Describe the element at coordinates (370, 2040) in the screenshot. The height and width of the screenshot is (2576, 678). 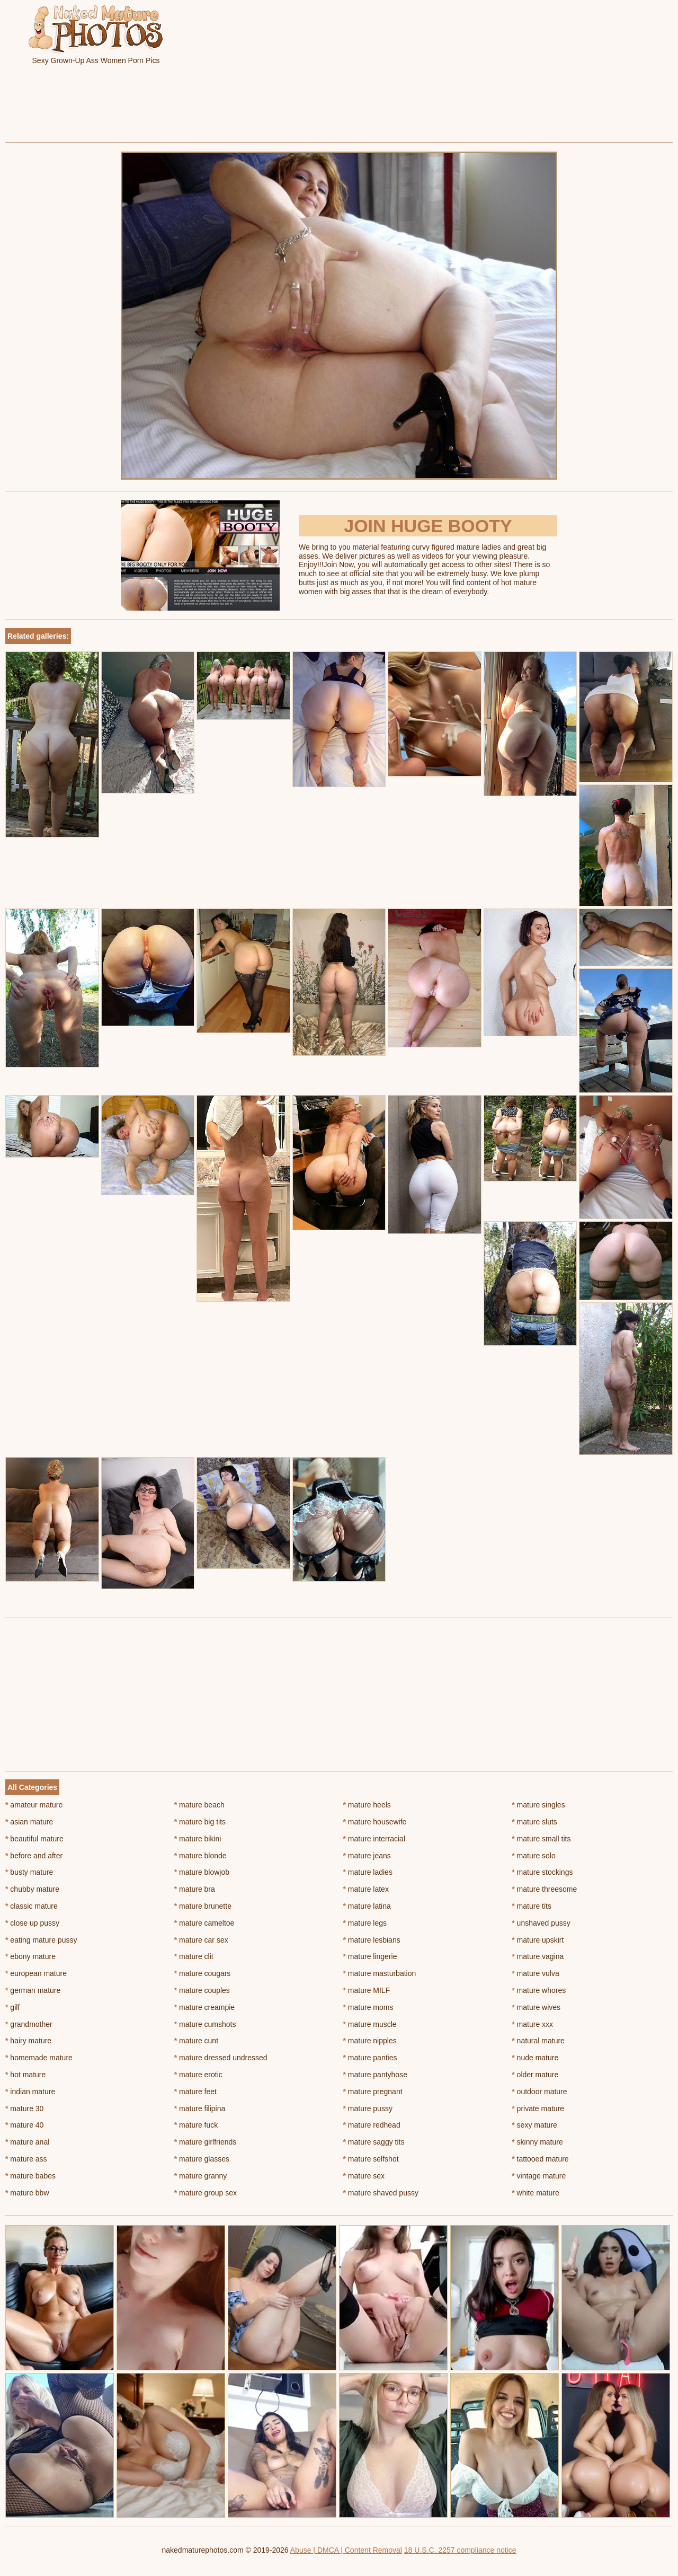
I see `mature nipples` at that location.